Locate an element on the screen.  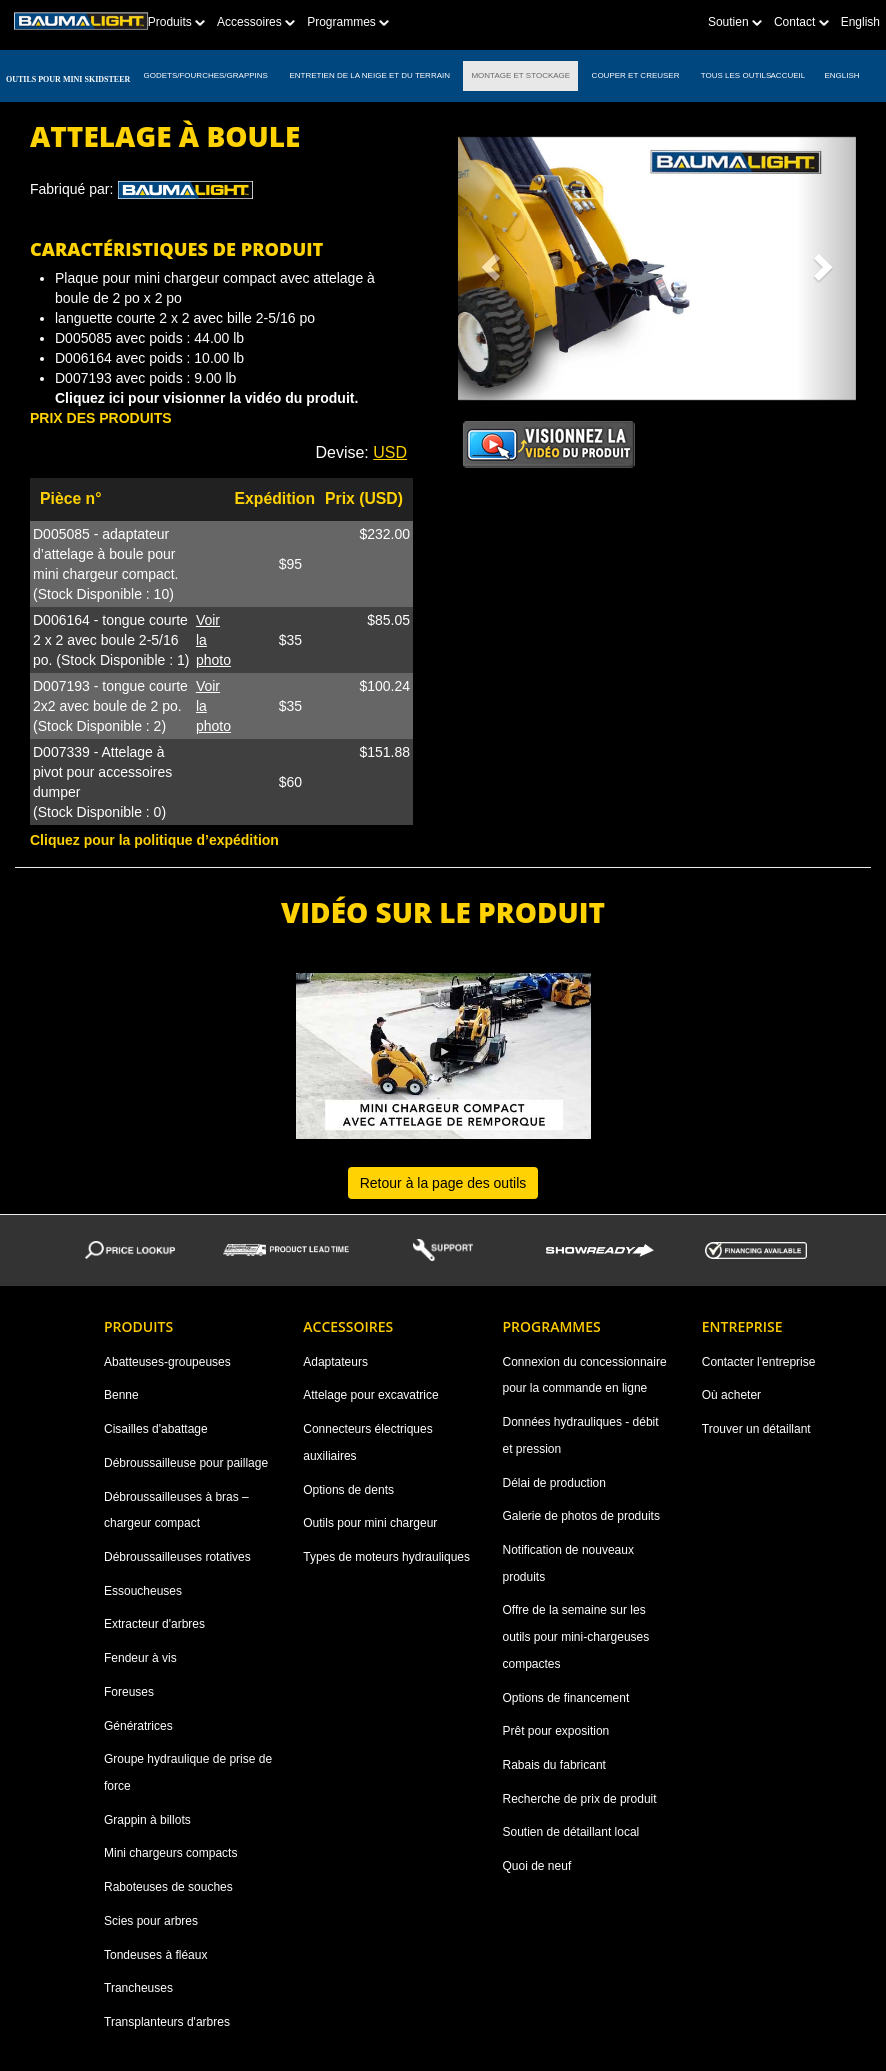
Notification de nouveaux produits is located at coordinates (568, 1563).